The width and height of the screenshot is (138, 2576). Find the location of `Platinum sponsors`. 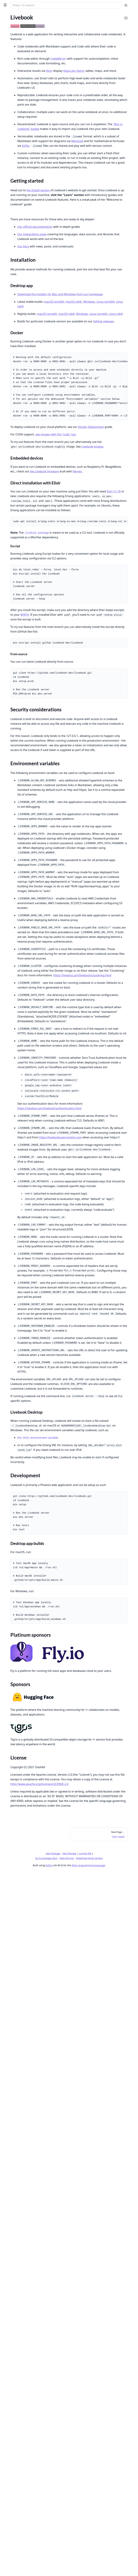

Platinum sponsors is located at coordinates (17, 49).